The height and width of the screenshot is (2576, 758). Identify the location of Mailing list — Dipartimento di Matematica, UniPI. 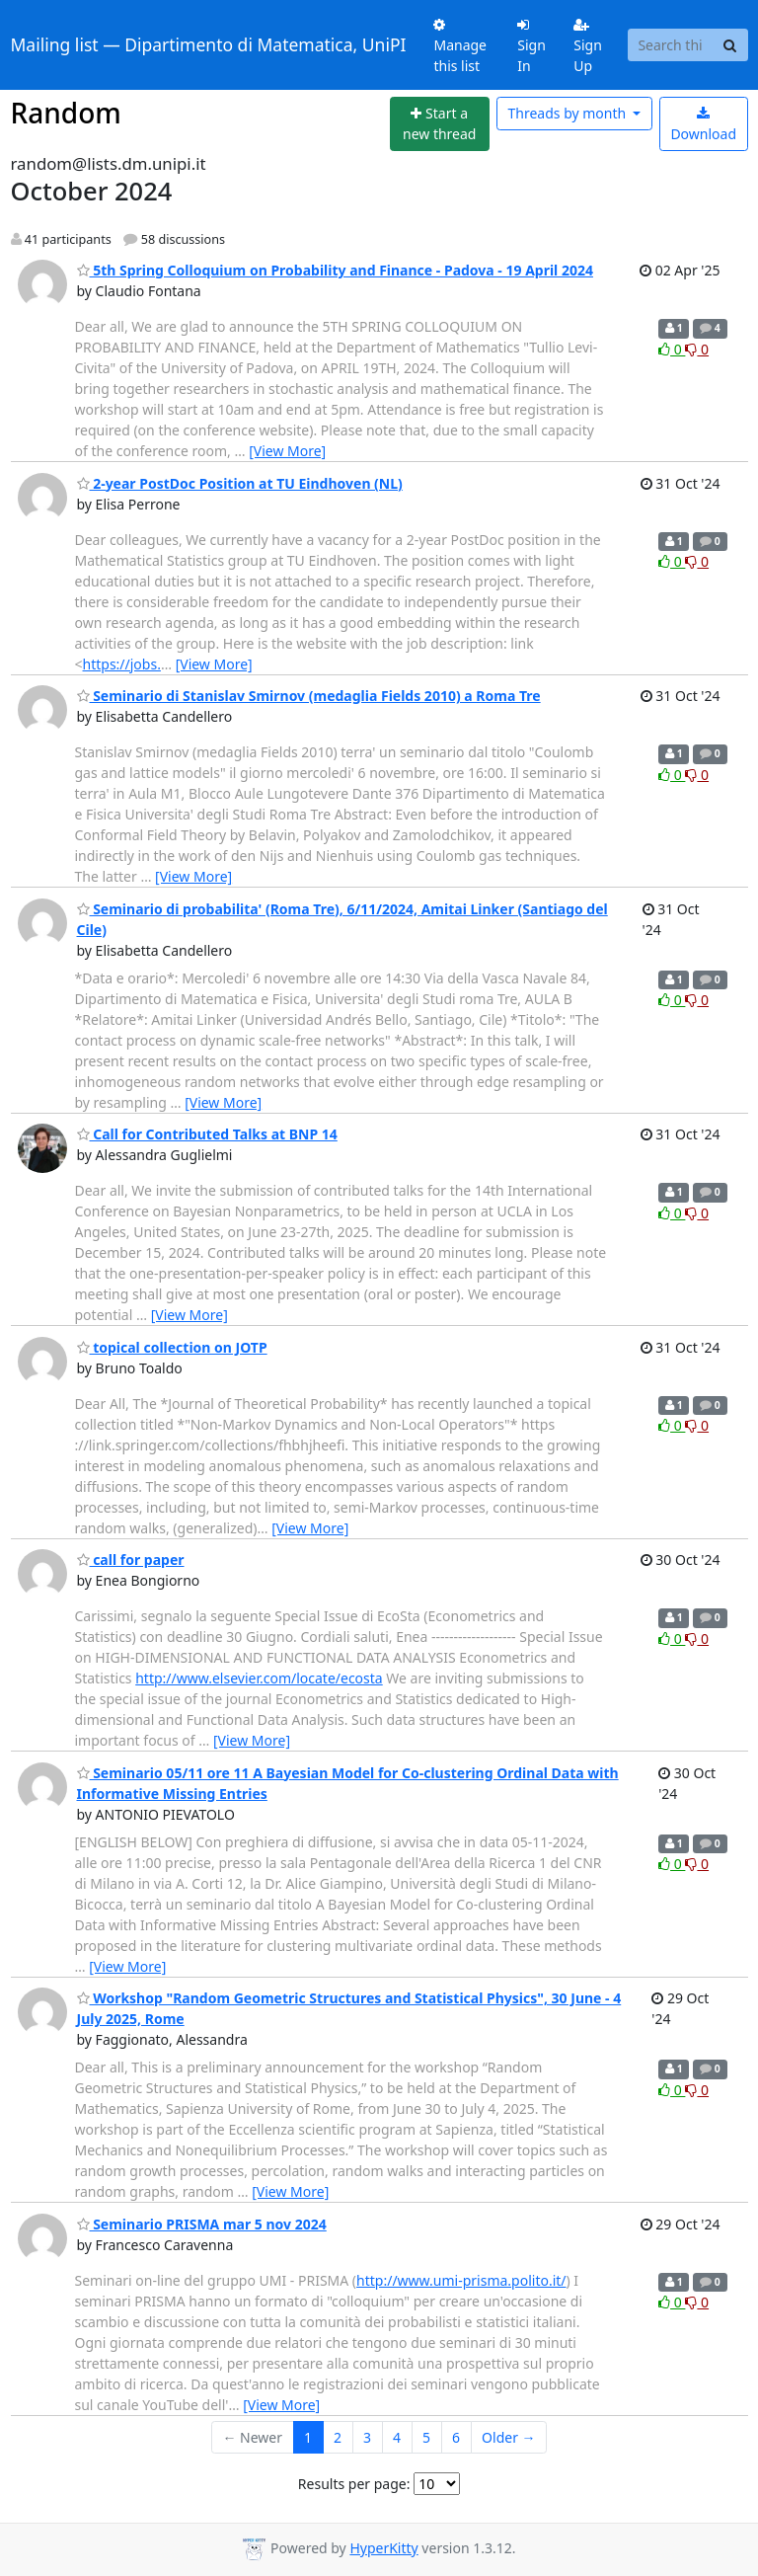
(209, 44).